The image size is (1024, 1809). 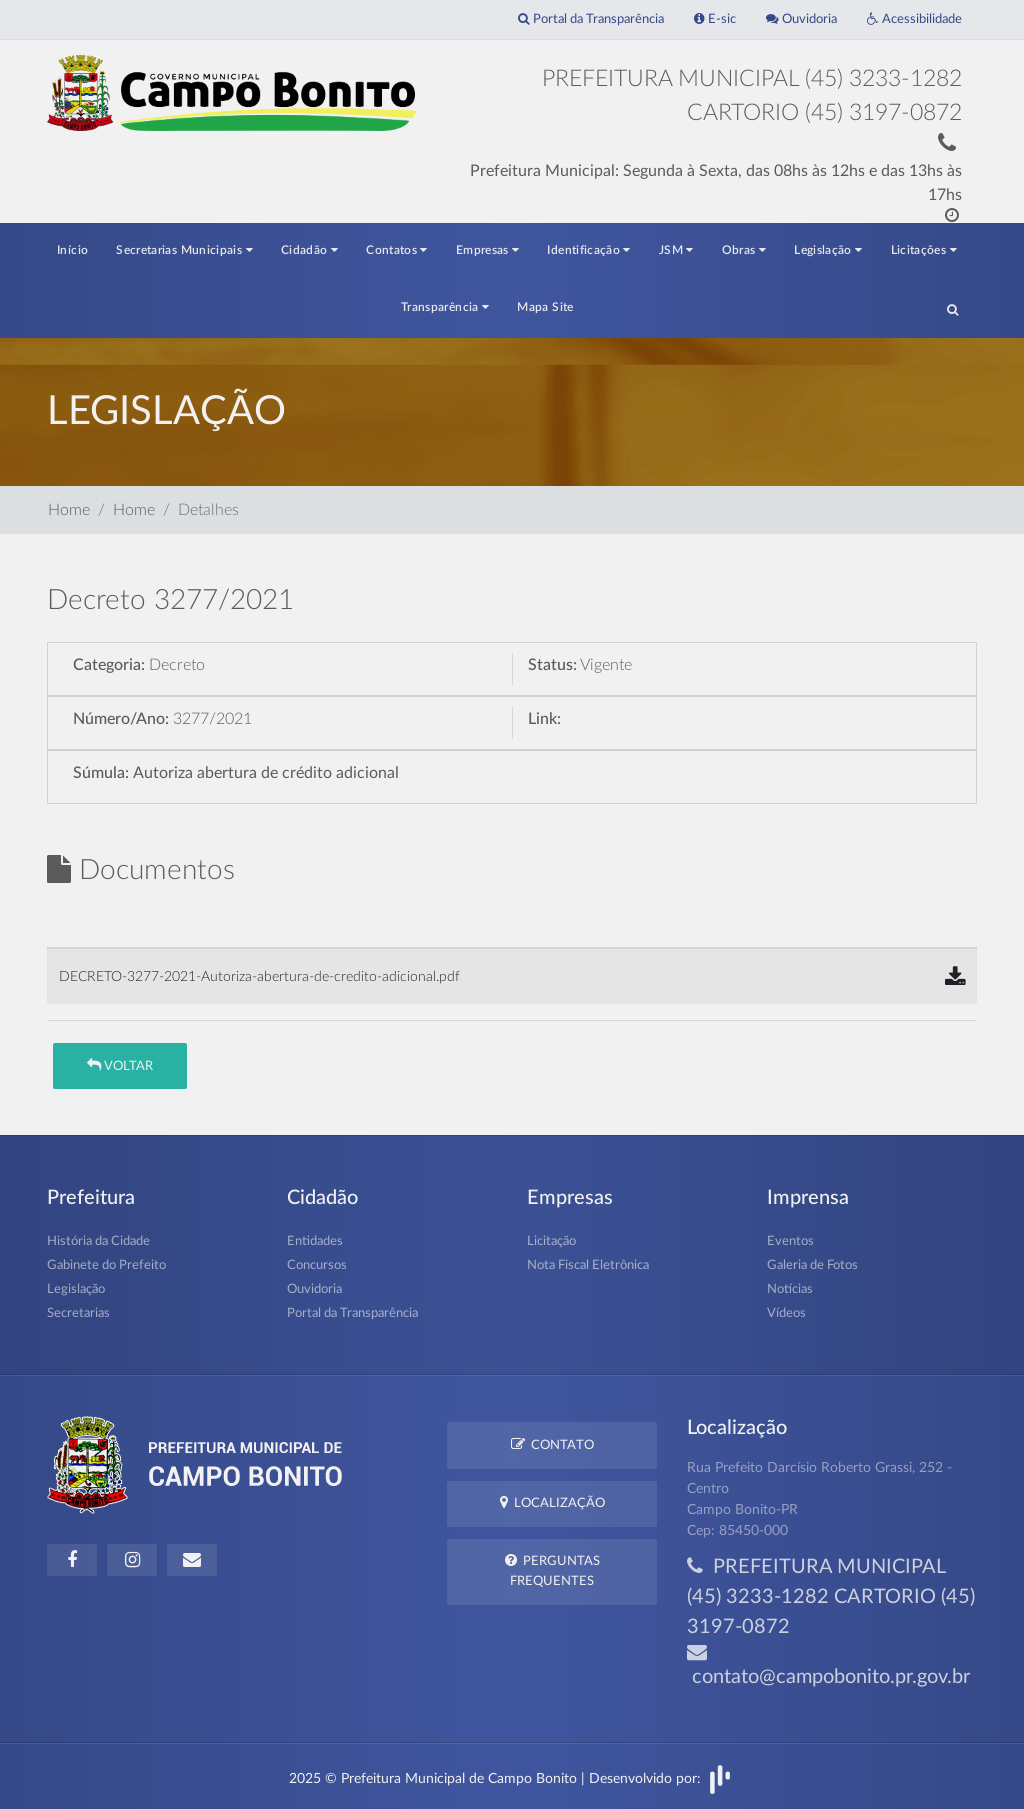 What do you see at coordinates (790, 1289) in the screenshot?
I see `Notícias` at bounding box center [790, 1289].